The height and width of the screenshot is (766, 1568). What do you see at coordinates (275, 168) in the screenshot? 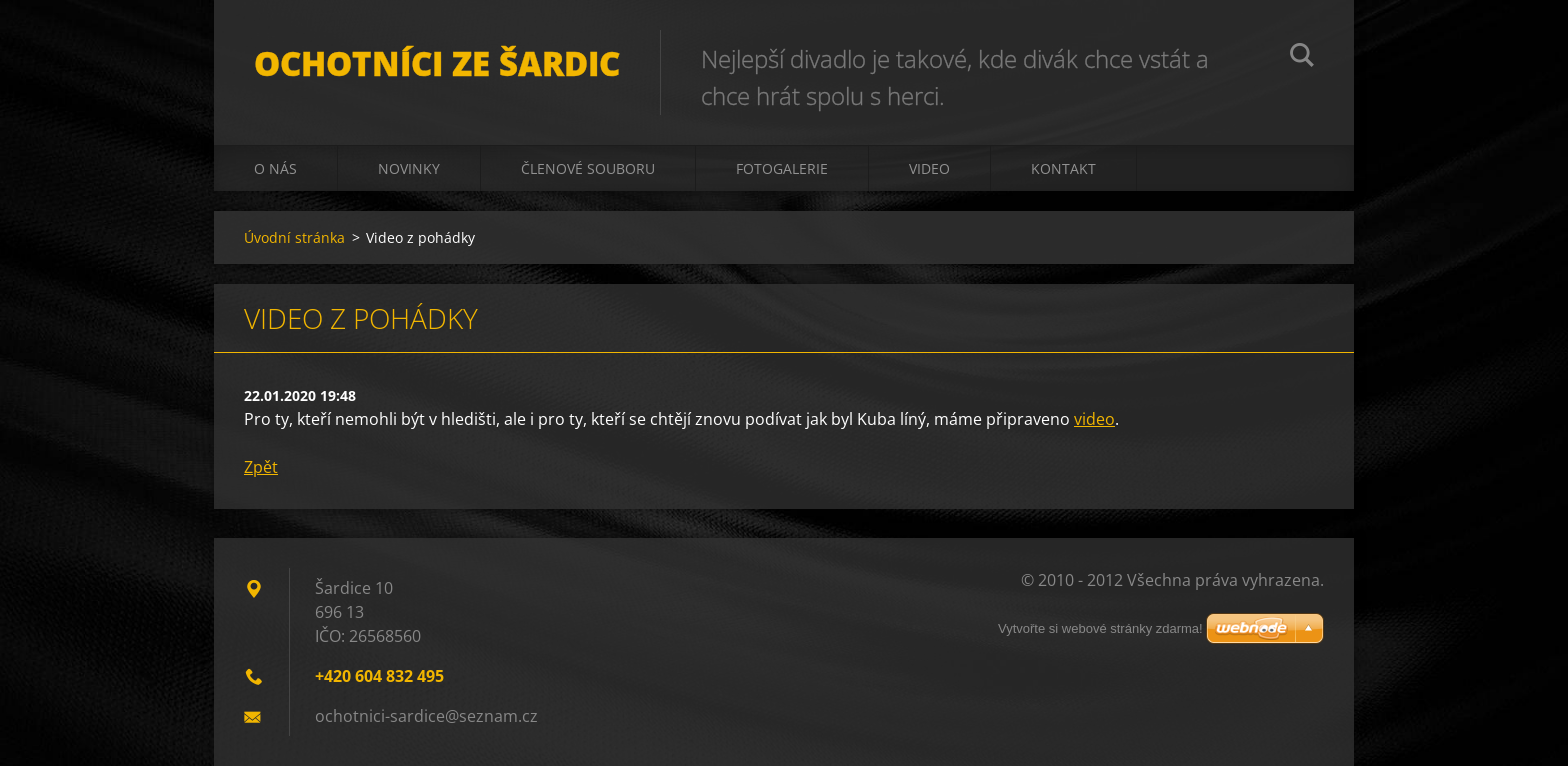
I see `O nás` at bounding box center [275, 168].